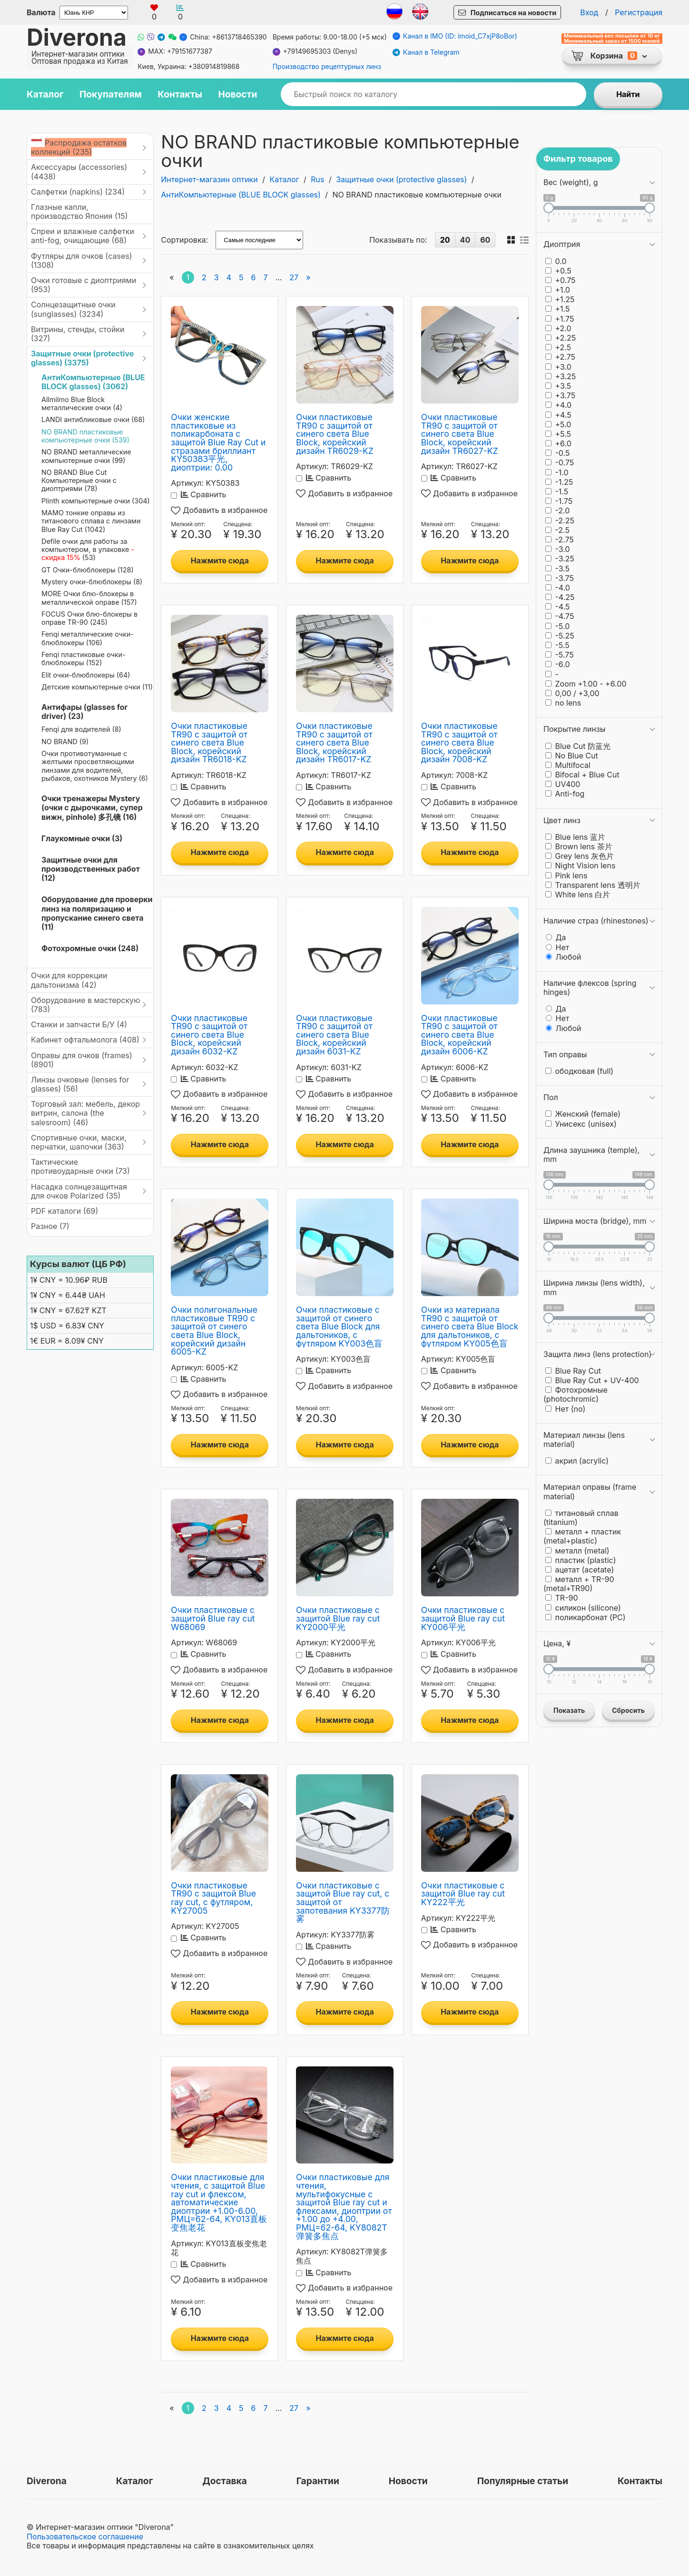 The height and width of the screenshot is (2576, 689). Describe the element at coordinates (218, 442) in the screenshot. I see `Очки женские пластиковые из поликарбоната с защитой Blue Ray Cut и стразами бриллиант KY50383平光, диоптрии: 0.00` at that location.